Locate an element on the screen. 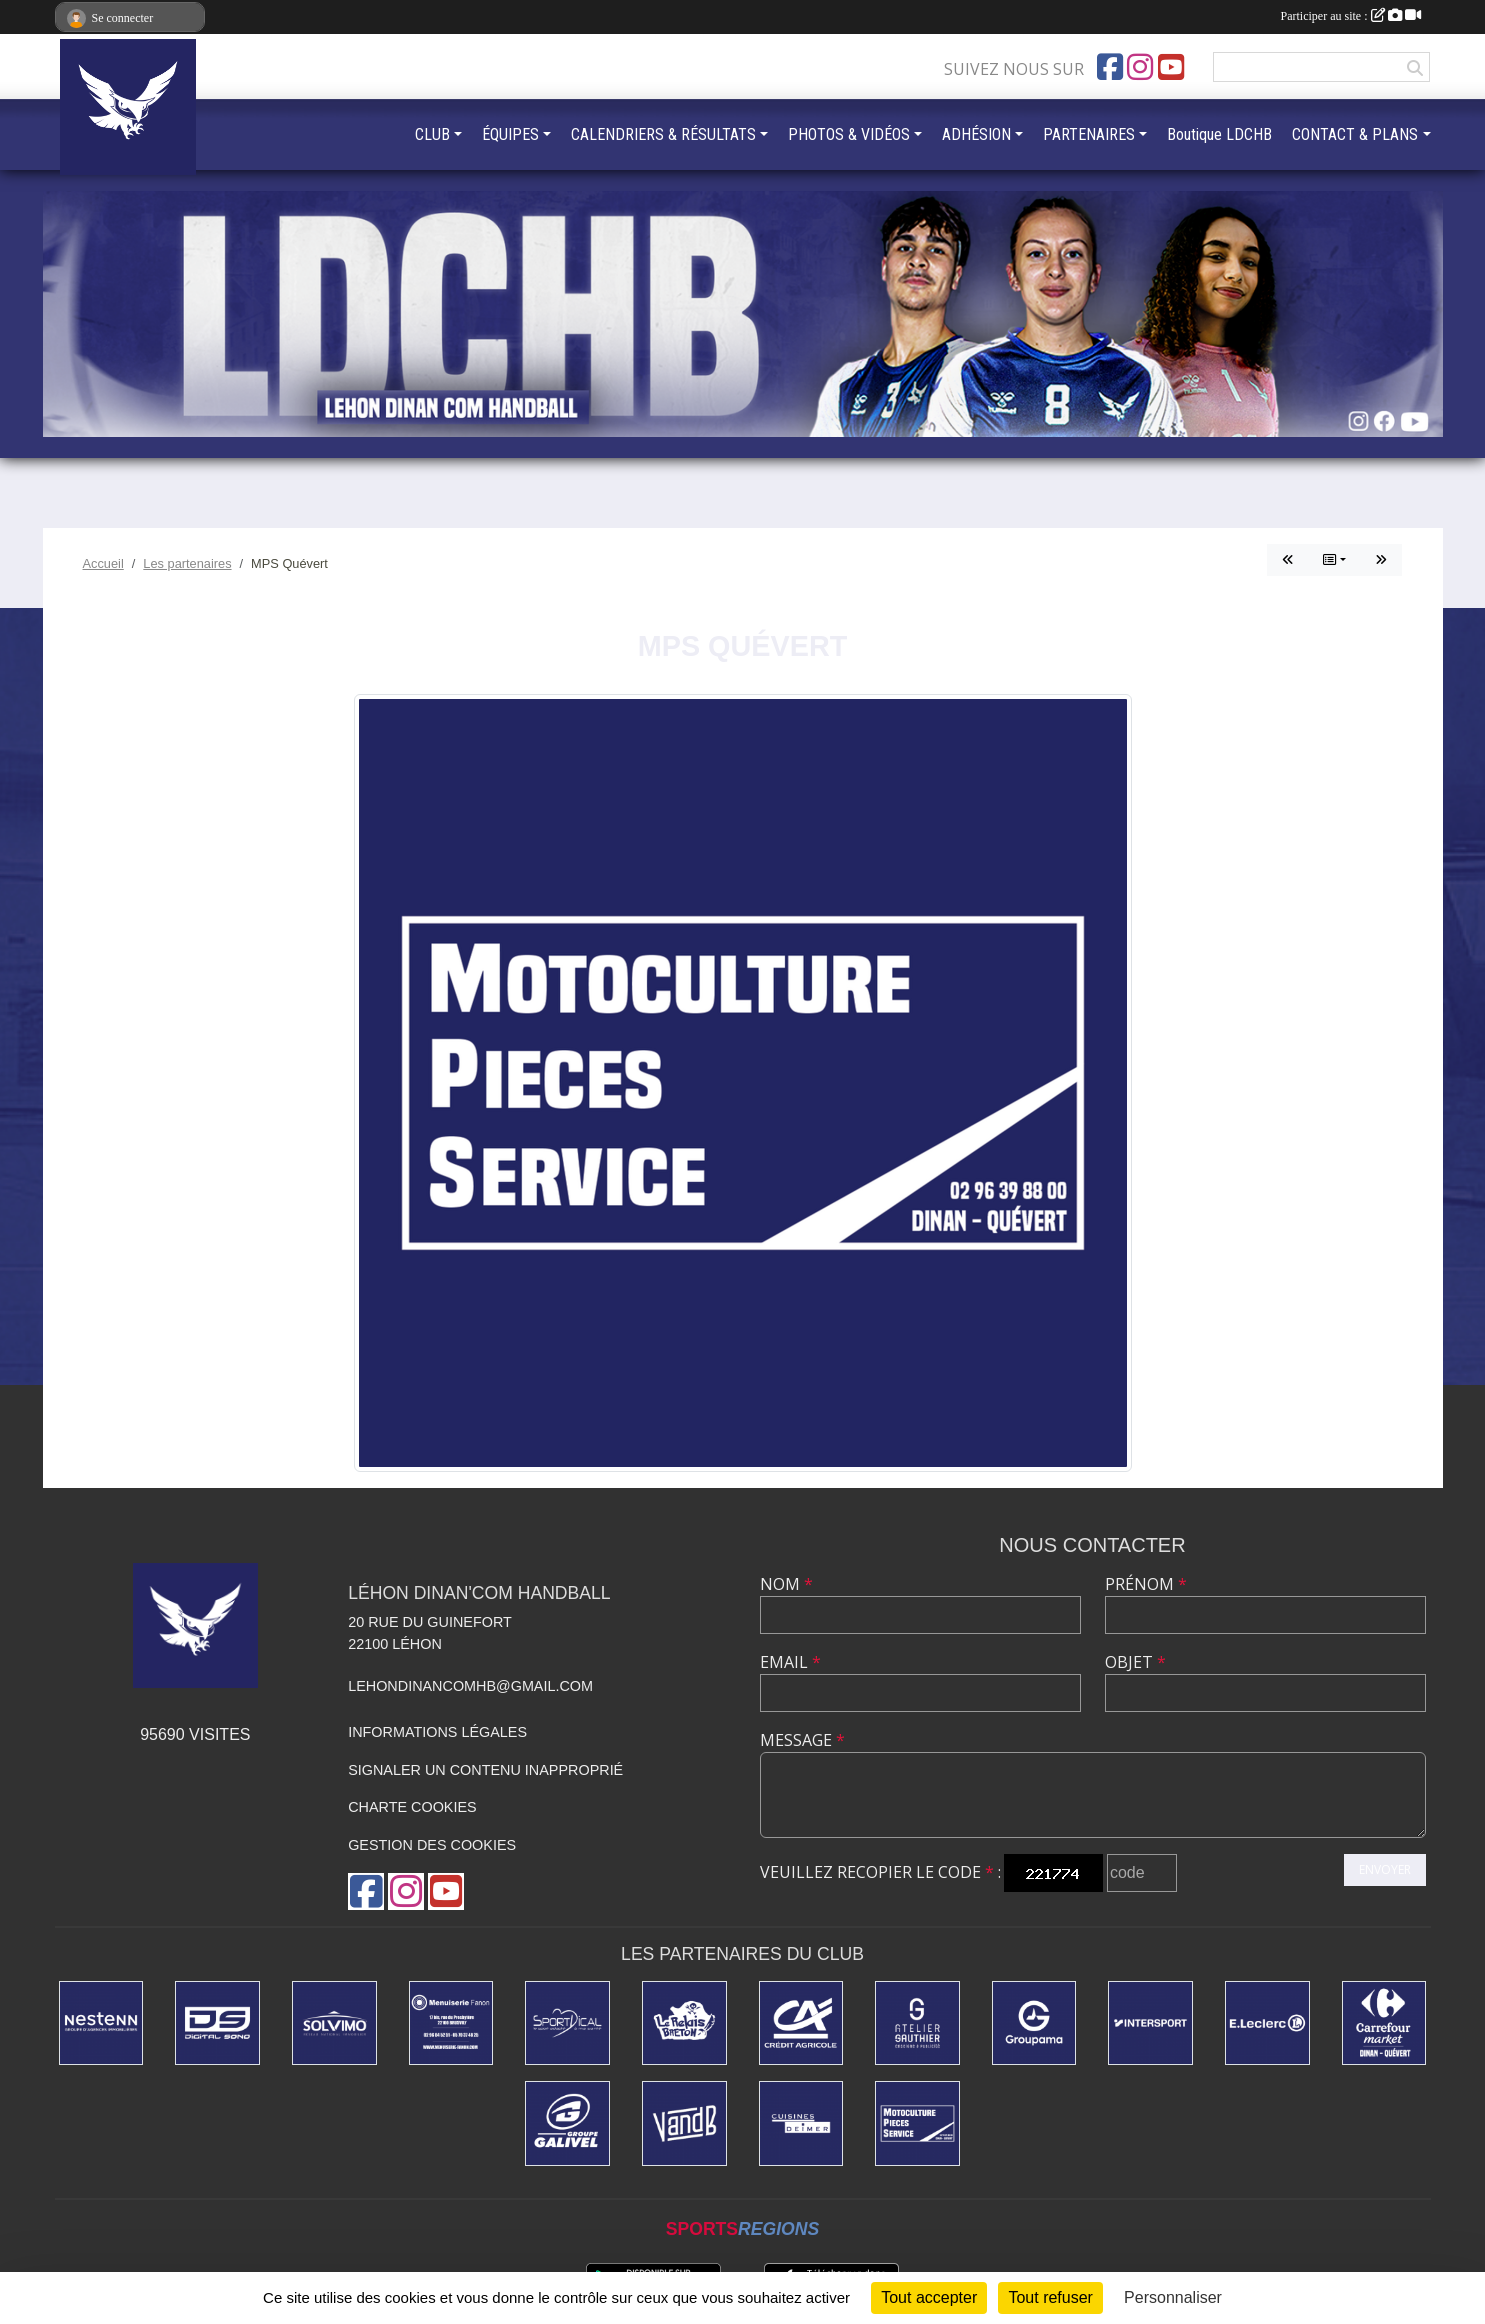 This screenshot has width=1485, height=2324. [MENUISERIE FANON] is located at coordinates (451, 2023).